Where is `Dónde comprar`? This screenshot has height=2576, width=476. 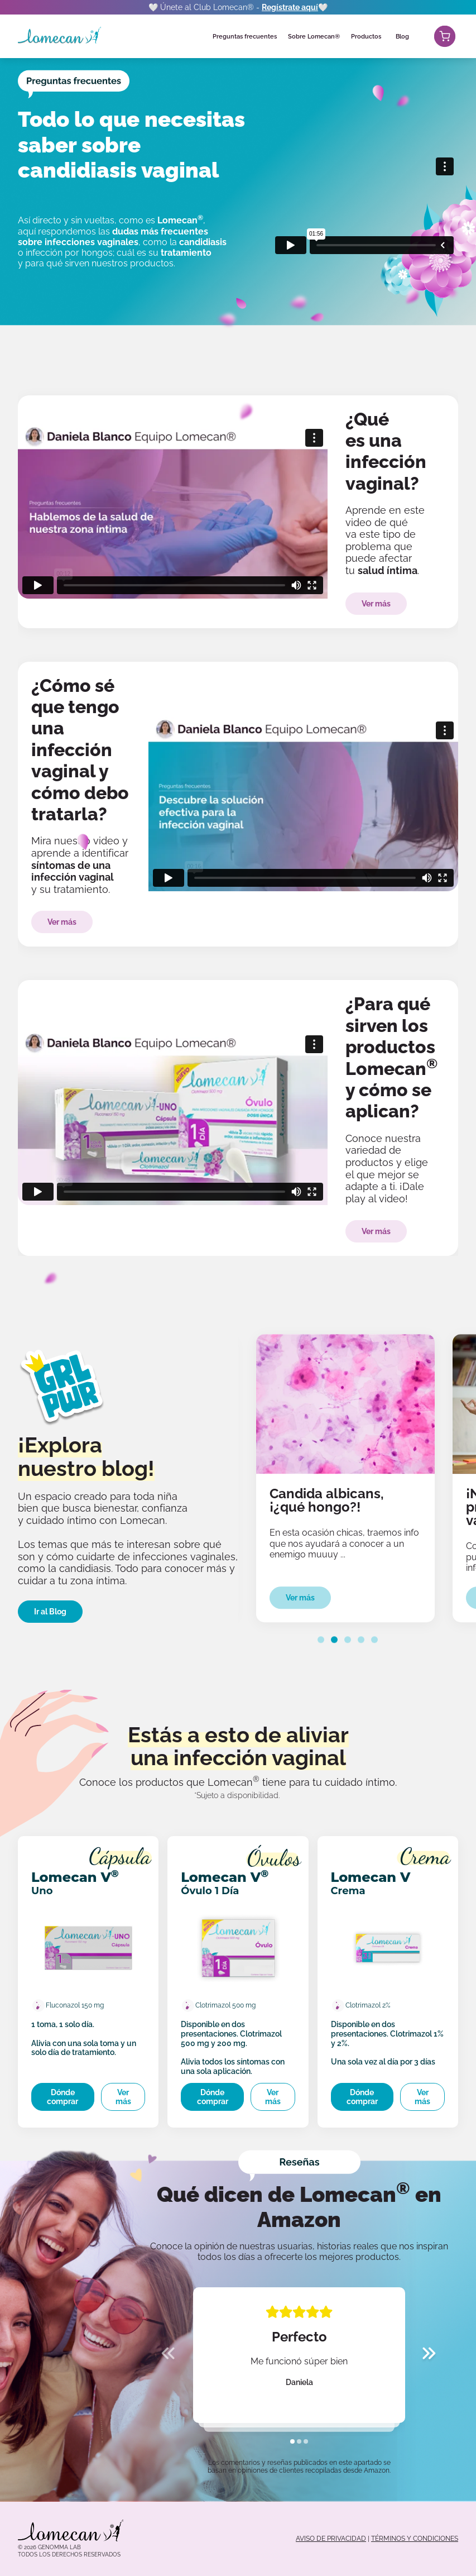 Dónde comprar is located at coordinates (62, 2097).